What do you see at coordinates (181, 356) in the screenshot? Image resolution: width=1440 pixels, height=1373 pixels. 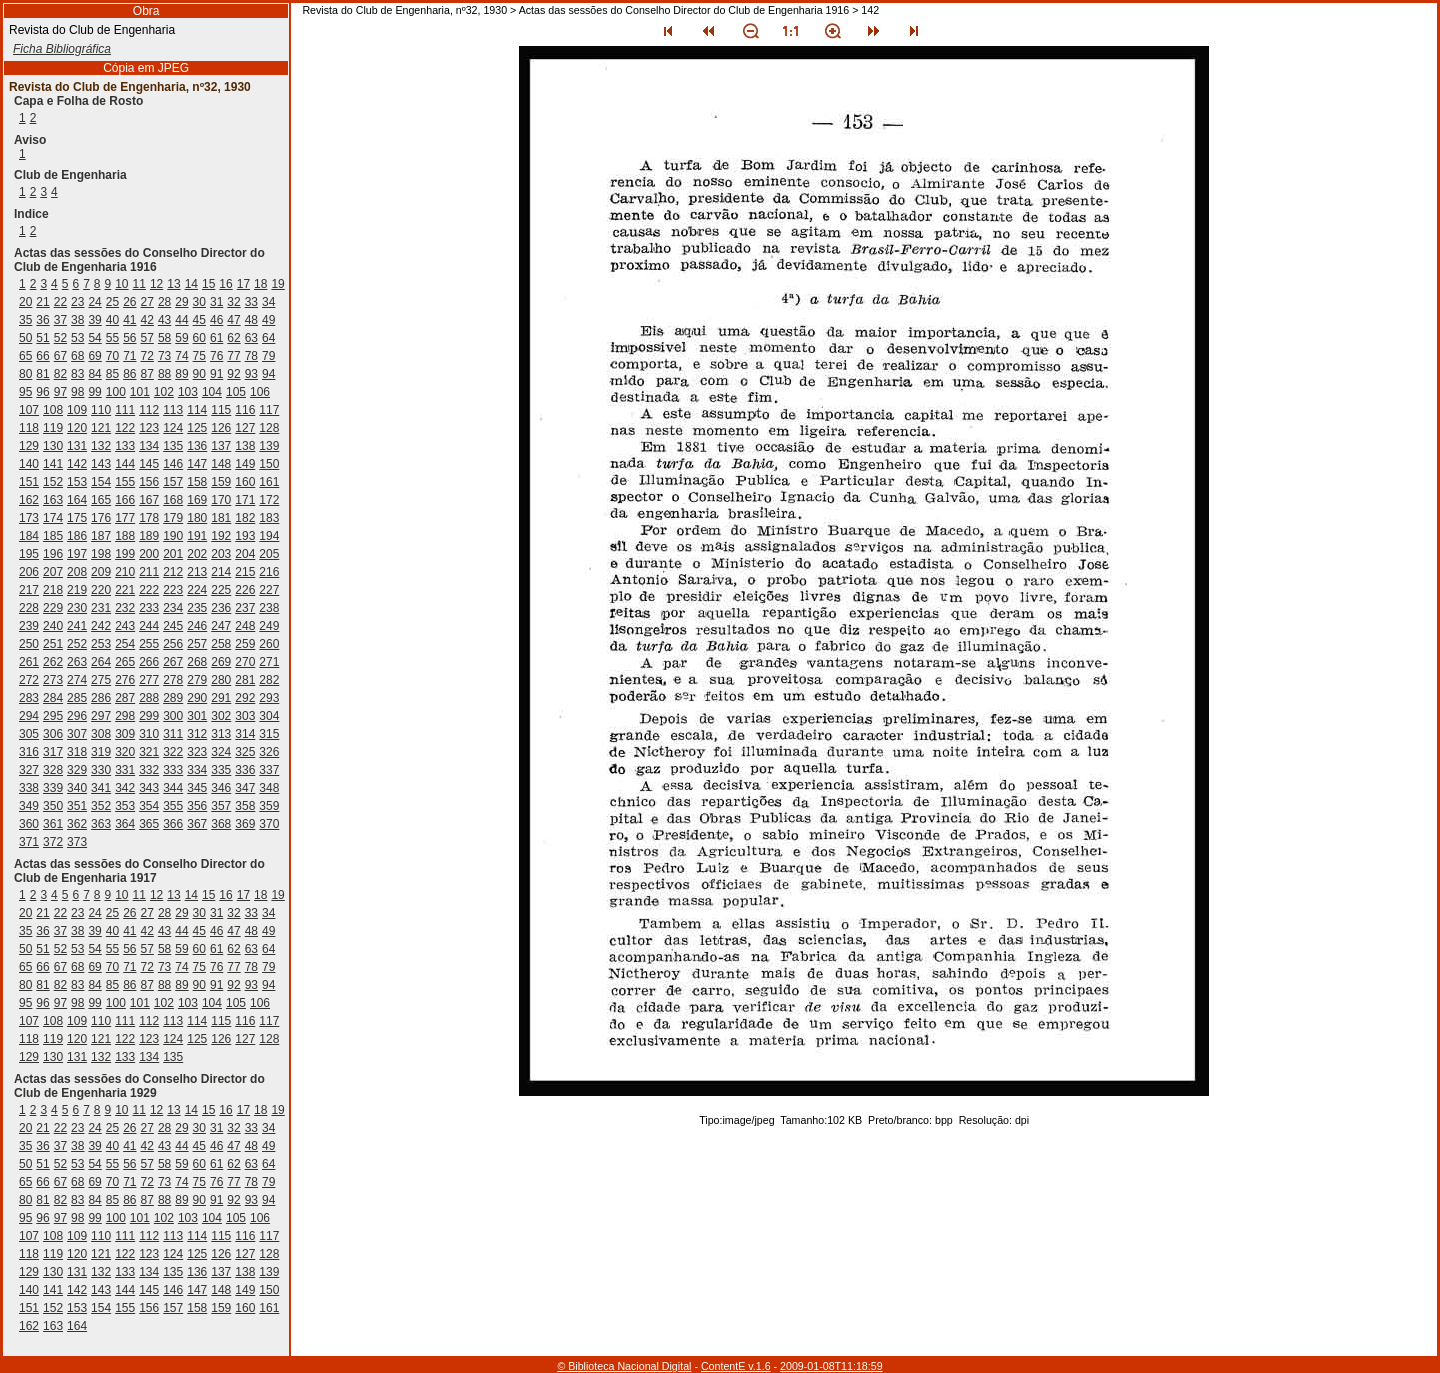 I see `74` at bounding box center [181, 356].